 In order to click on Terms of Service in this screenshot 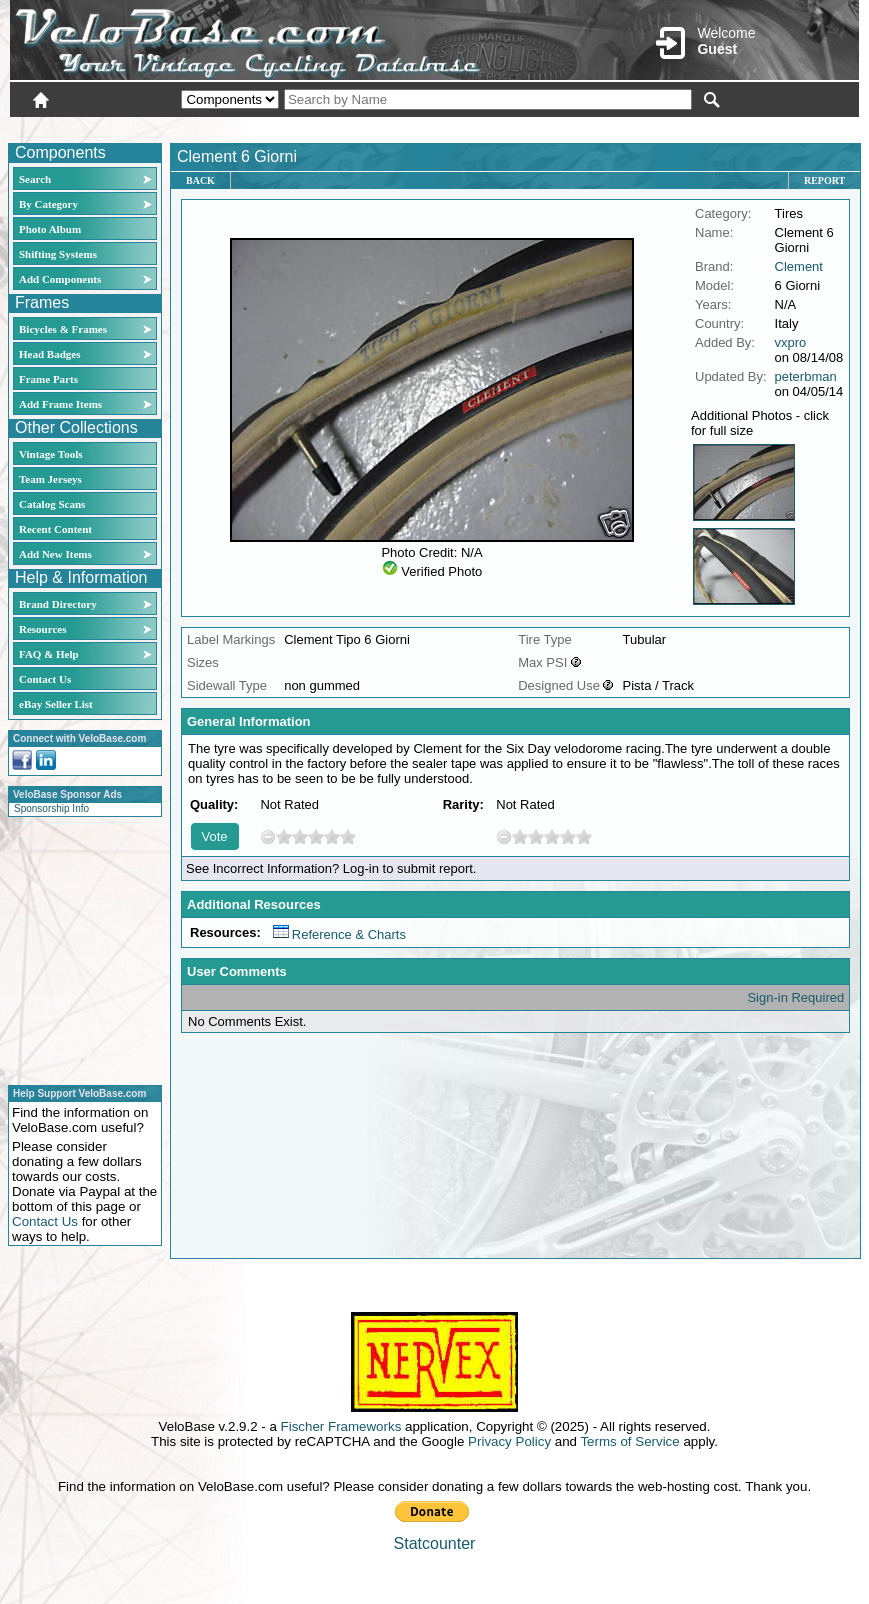, I will do `click(629, 1441)`.